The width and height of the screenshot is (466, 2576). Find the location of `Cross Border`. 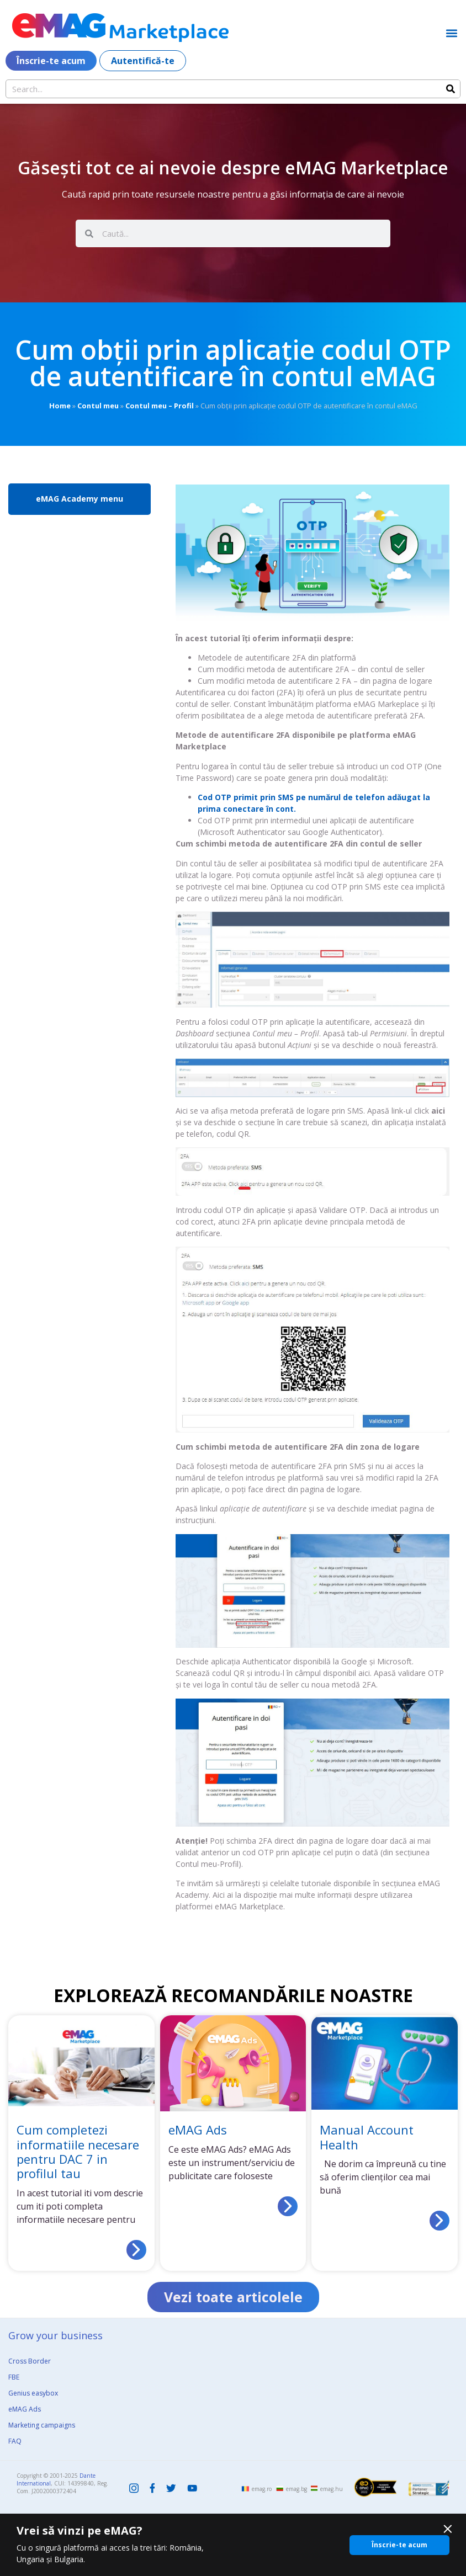

Cross Border is located at coordinates (29, 2361).